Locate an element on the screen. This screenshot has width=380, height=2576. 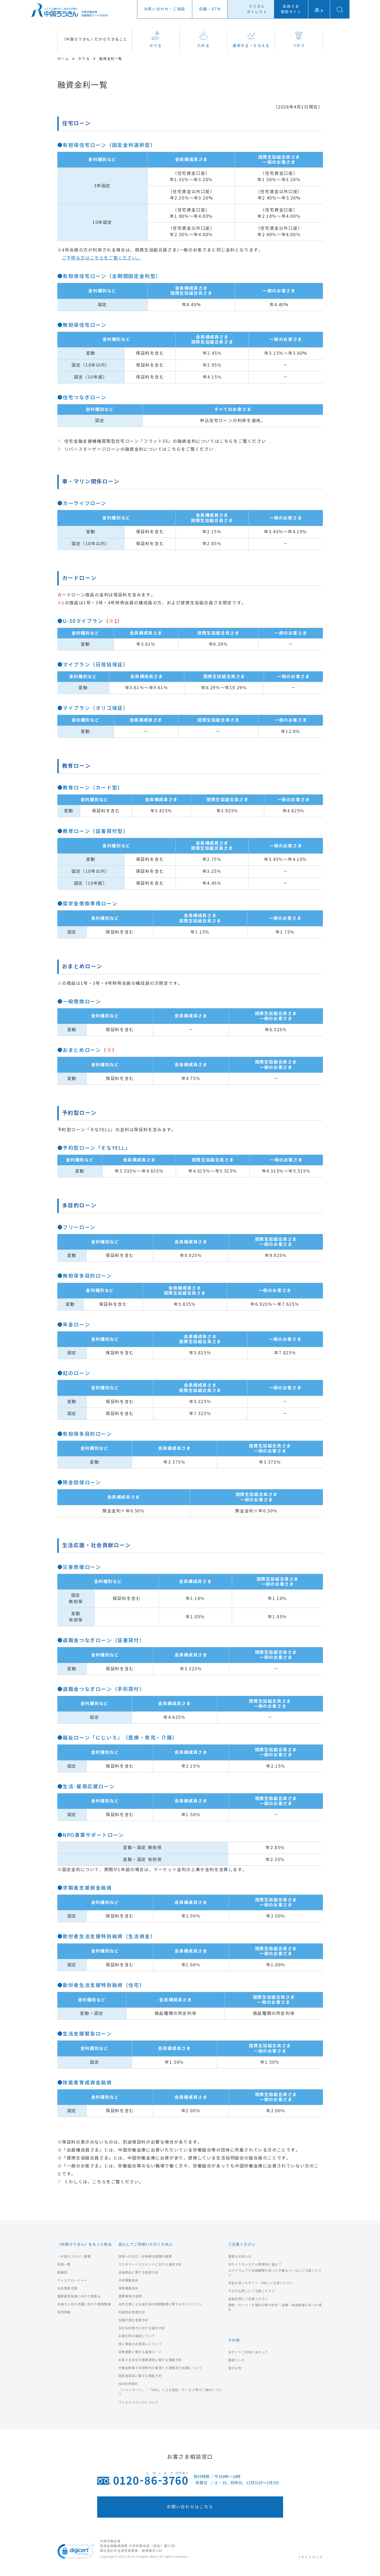
会員さま専用サイト is located at coordinates (291, 9).